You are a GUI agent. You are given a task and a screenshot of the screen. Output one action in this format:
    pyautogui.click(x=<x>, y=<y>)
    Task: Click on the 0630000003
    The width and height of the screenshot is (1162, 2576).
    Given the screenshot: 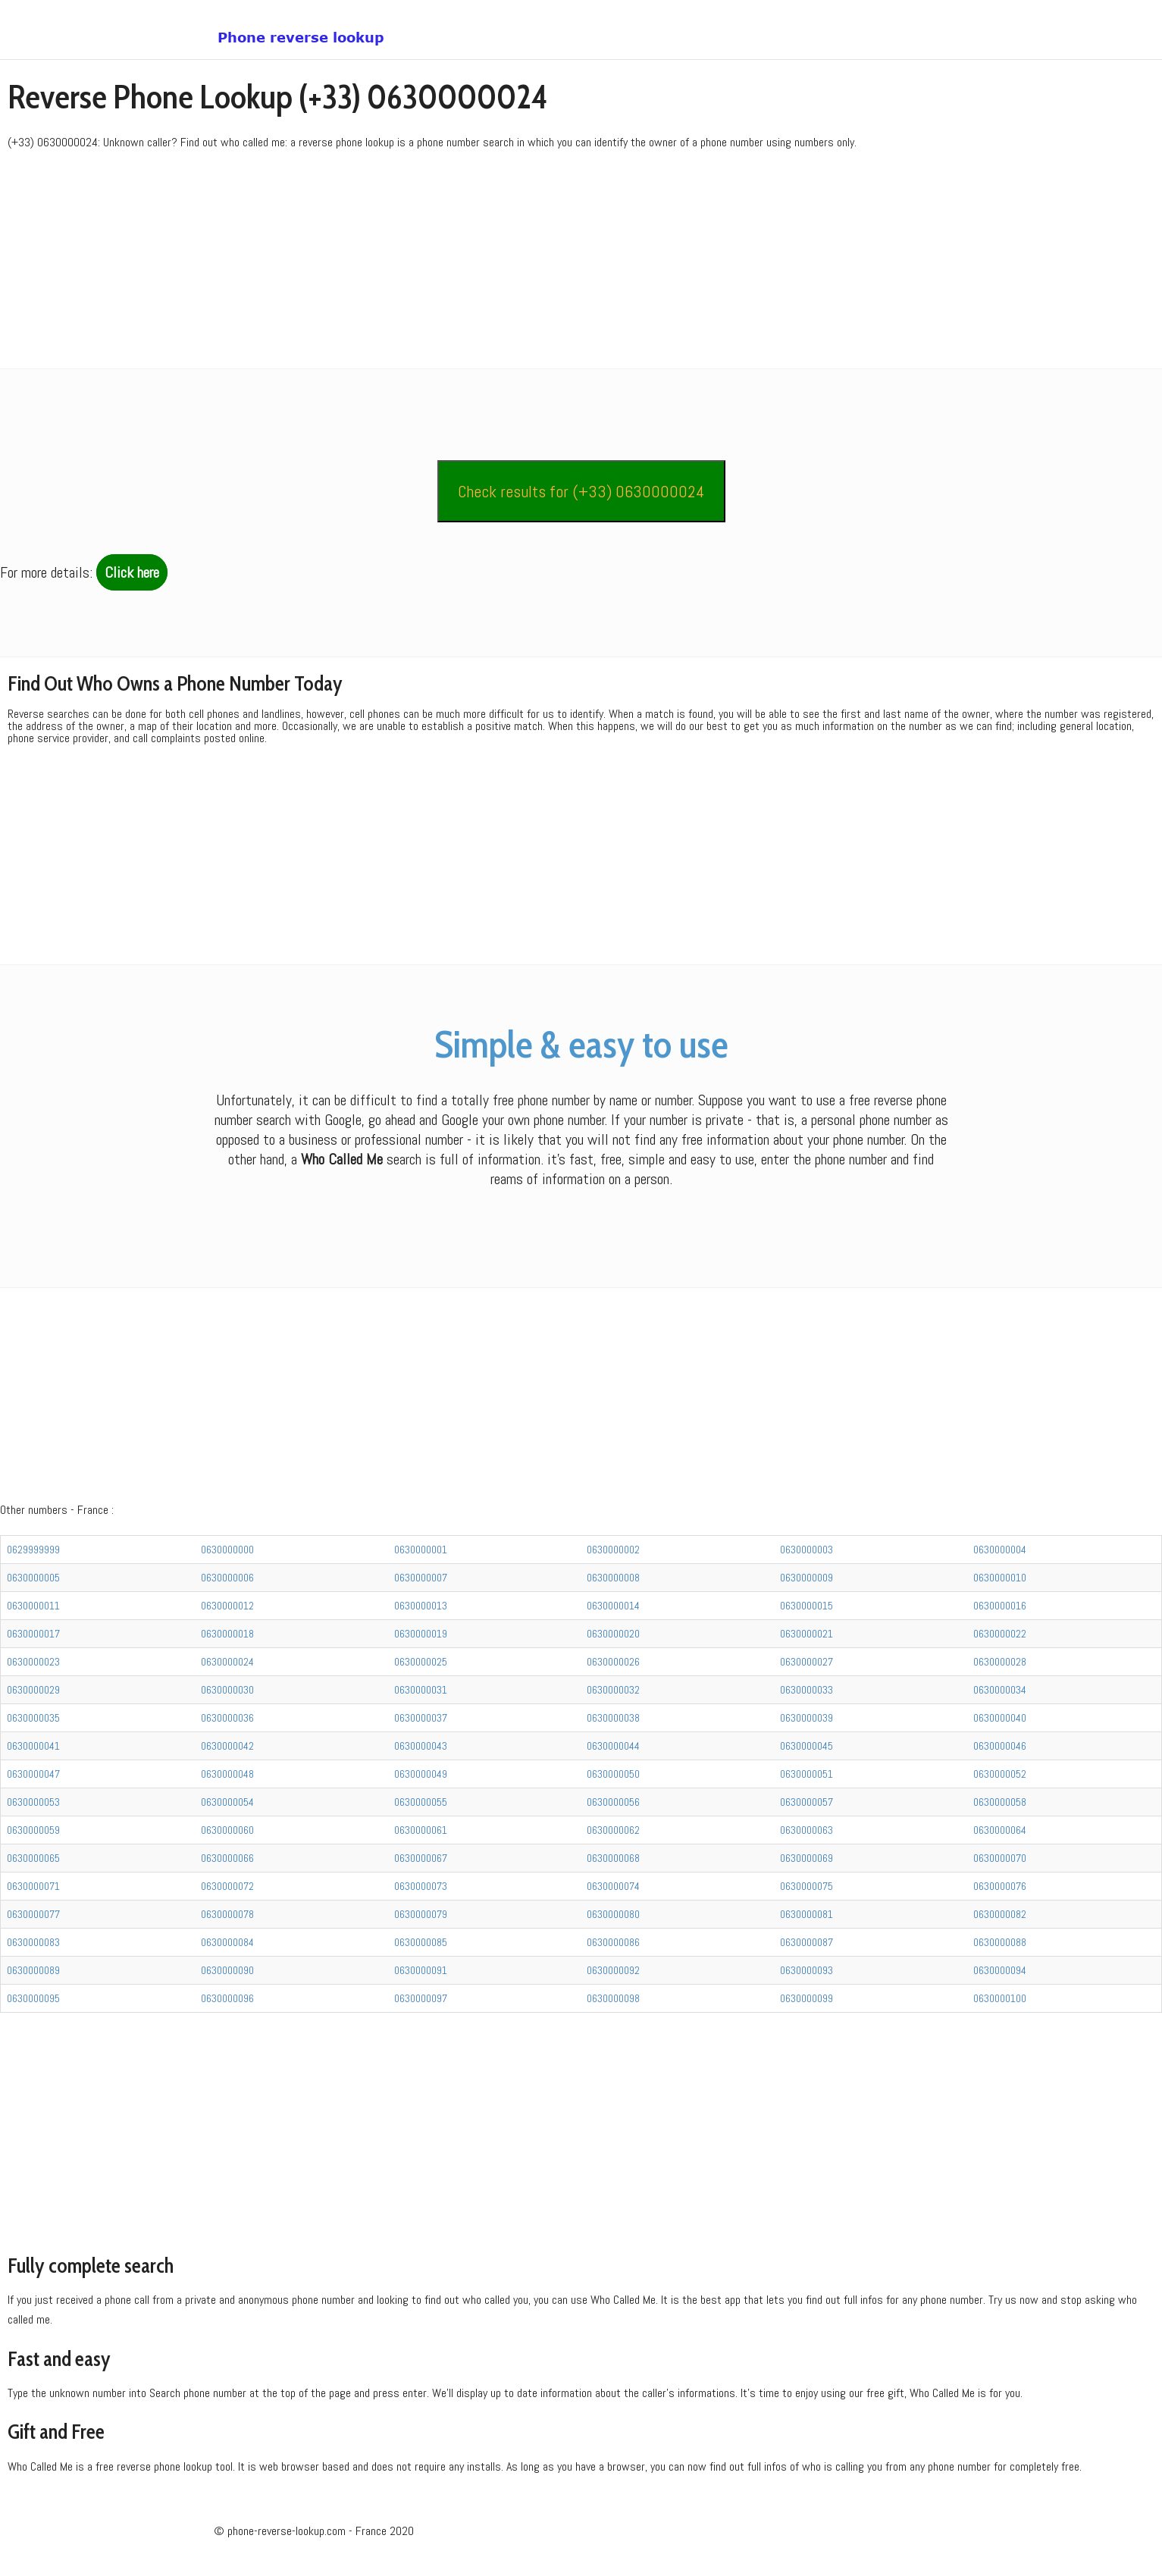 What is the action you would take?
    pyautogui.click(x=806, y=1549)
    